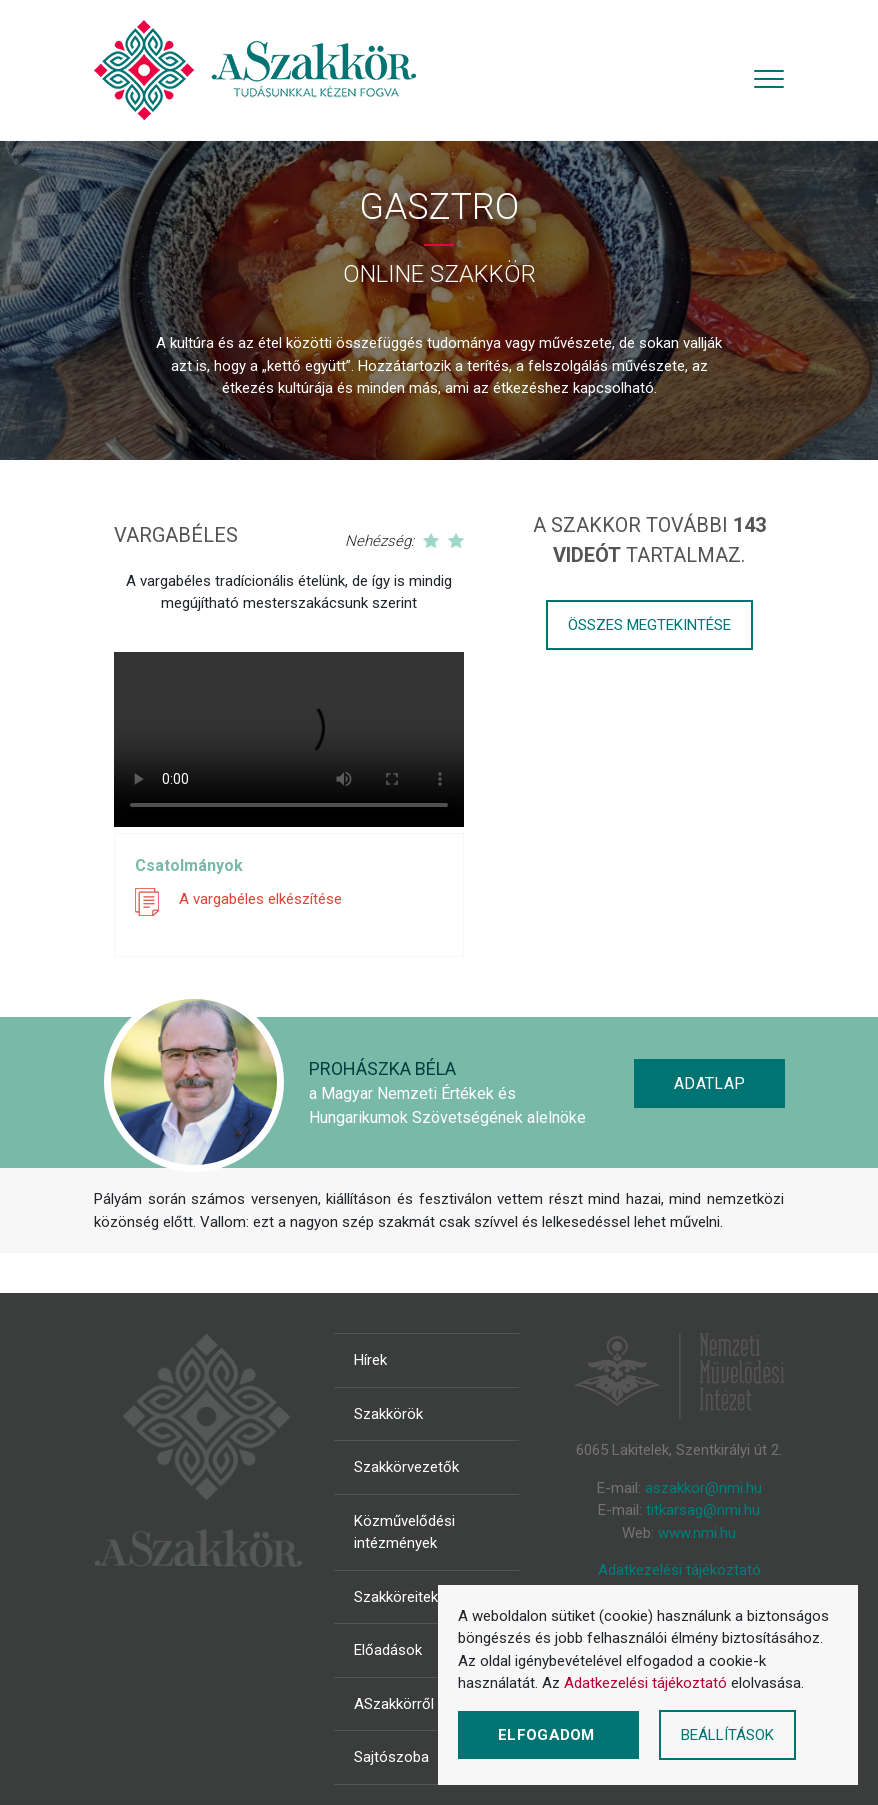 The width and height of the screenshot is (878, 1805). I want to click on Közművelődési intézmények, so click(404, 1532).